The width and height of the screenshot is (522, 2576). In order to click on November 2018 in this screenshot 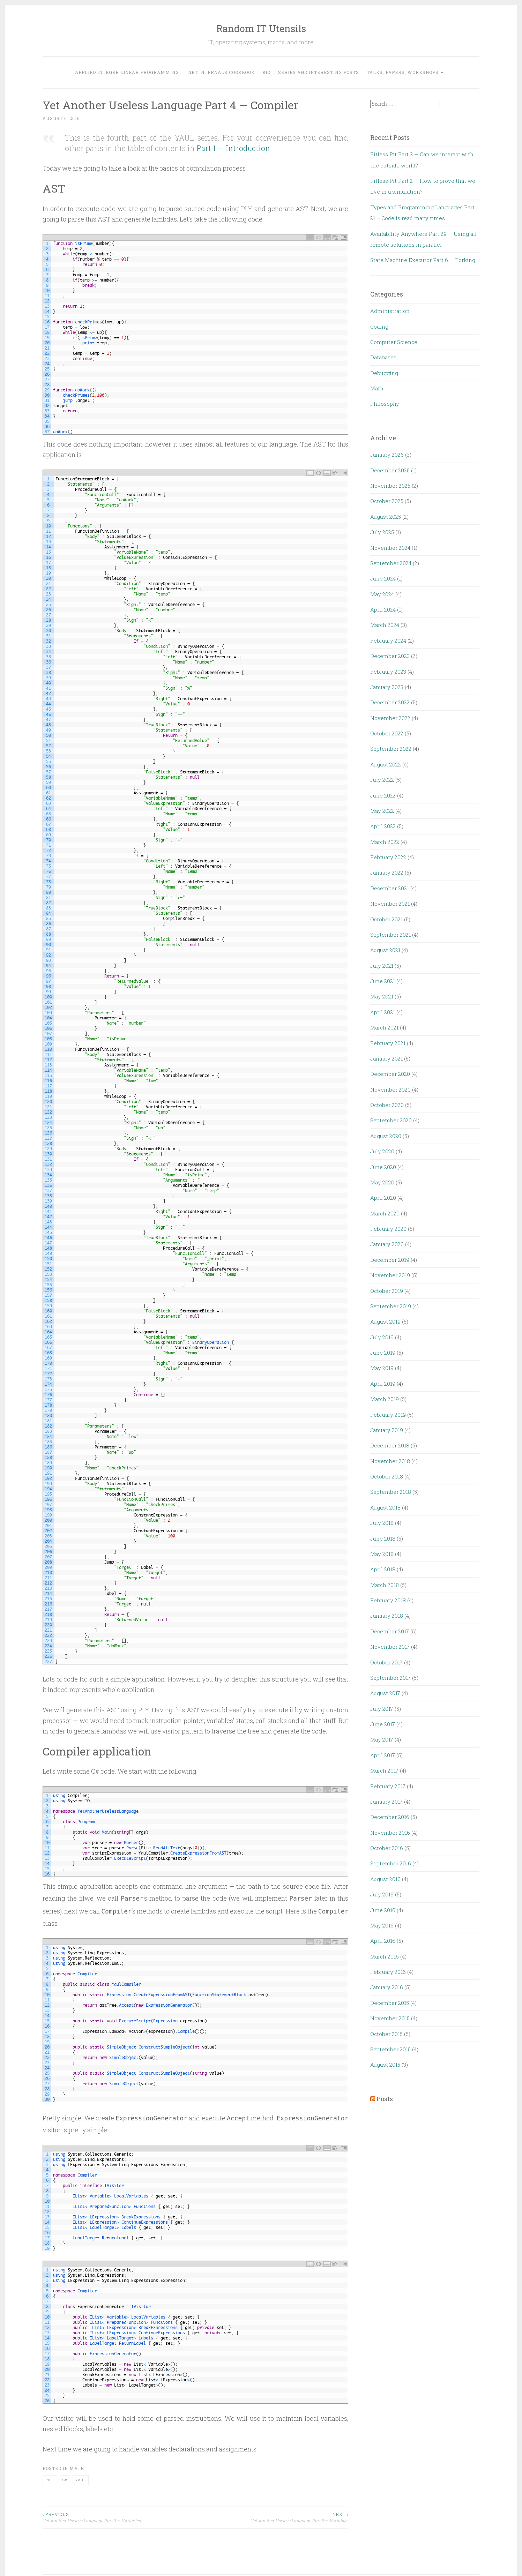, I will do `click(390, 1461)`.